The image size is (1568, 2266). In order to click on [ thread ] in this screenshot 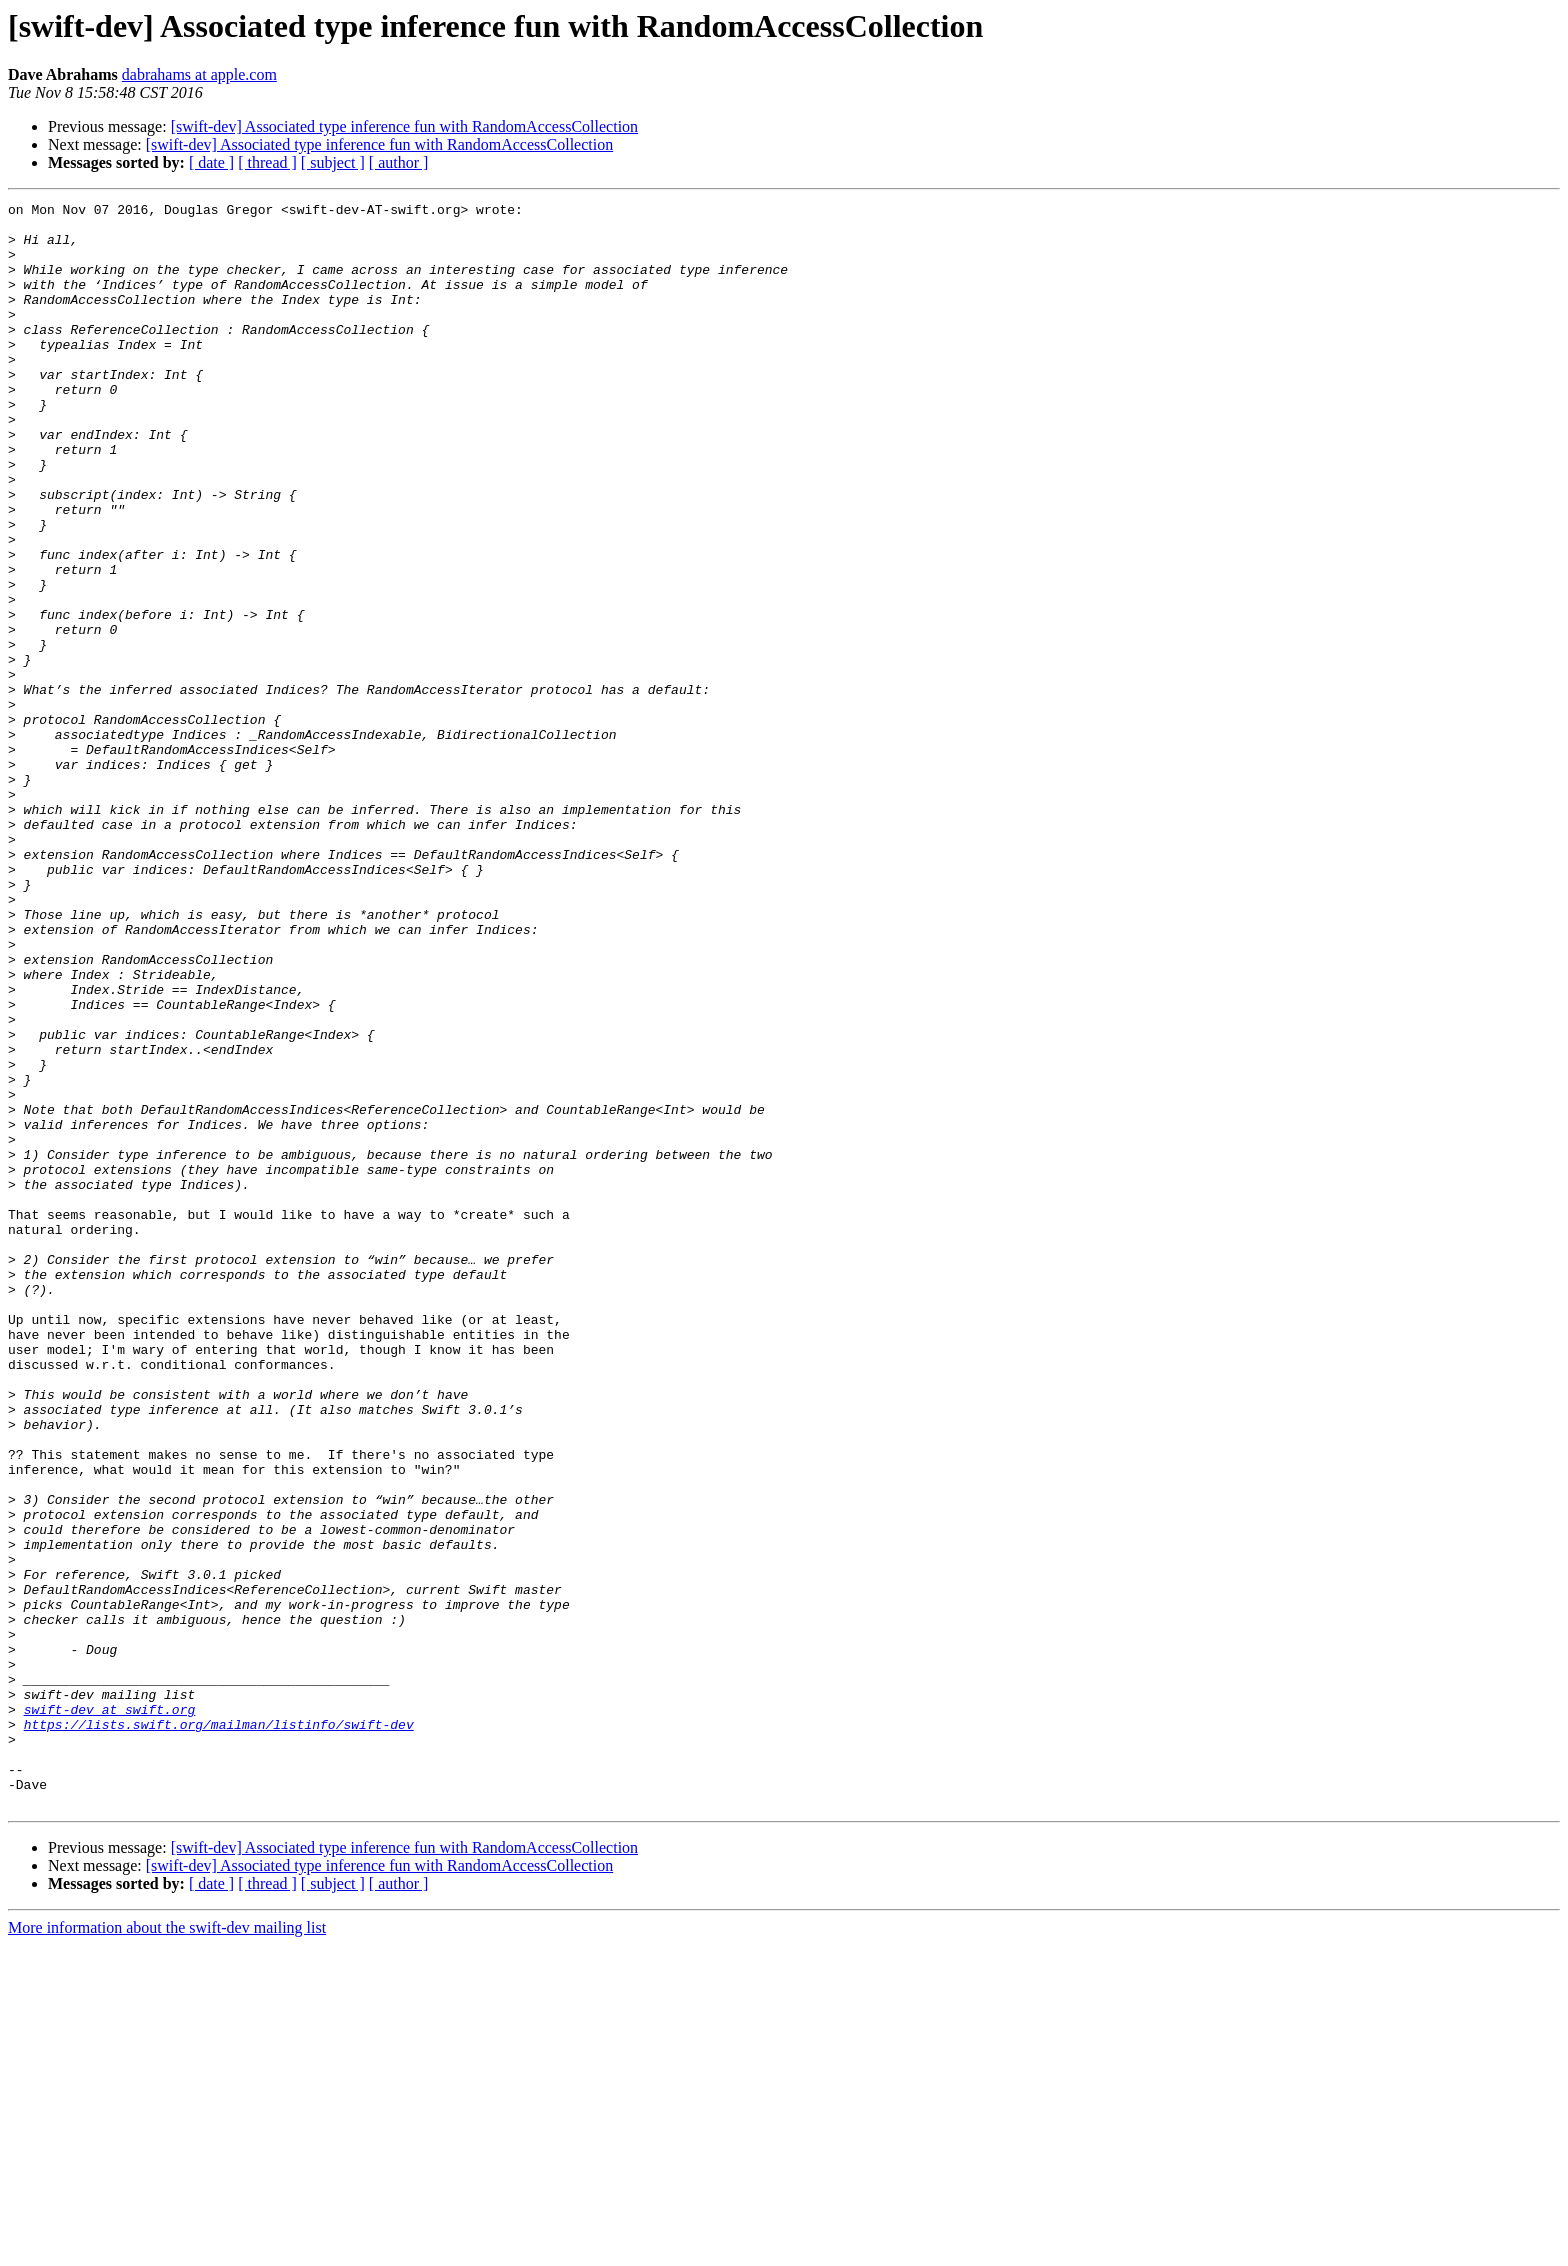, I will do `click(267, 162)`.